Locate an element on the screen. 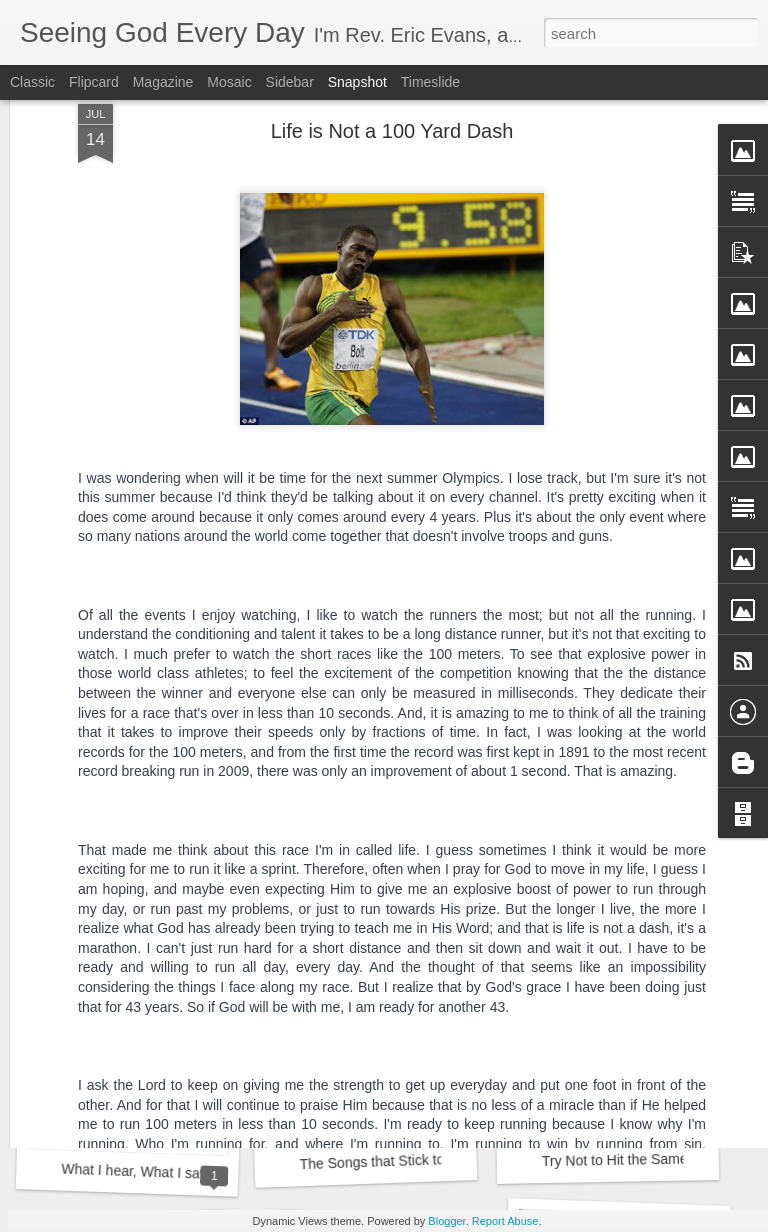 Image resolution: width=768 pixels, height=1232 pixels. Blogger is located at coordinates (446, 1221).